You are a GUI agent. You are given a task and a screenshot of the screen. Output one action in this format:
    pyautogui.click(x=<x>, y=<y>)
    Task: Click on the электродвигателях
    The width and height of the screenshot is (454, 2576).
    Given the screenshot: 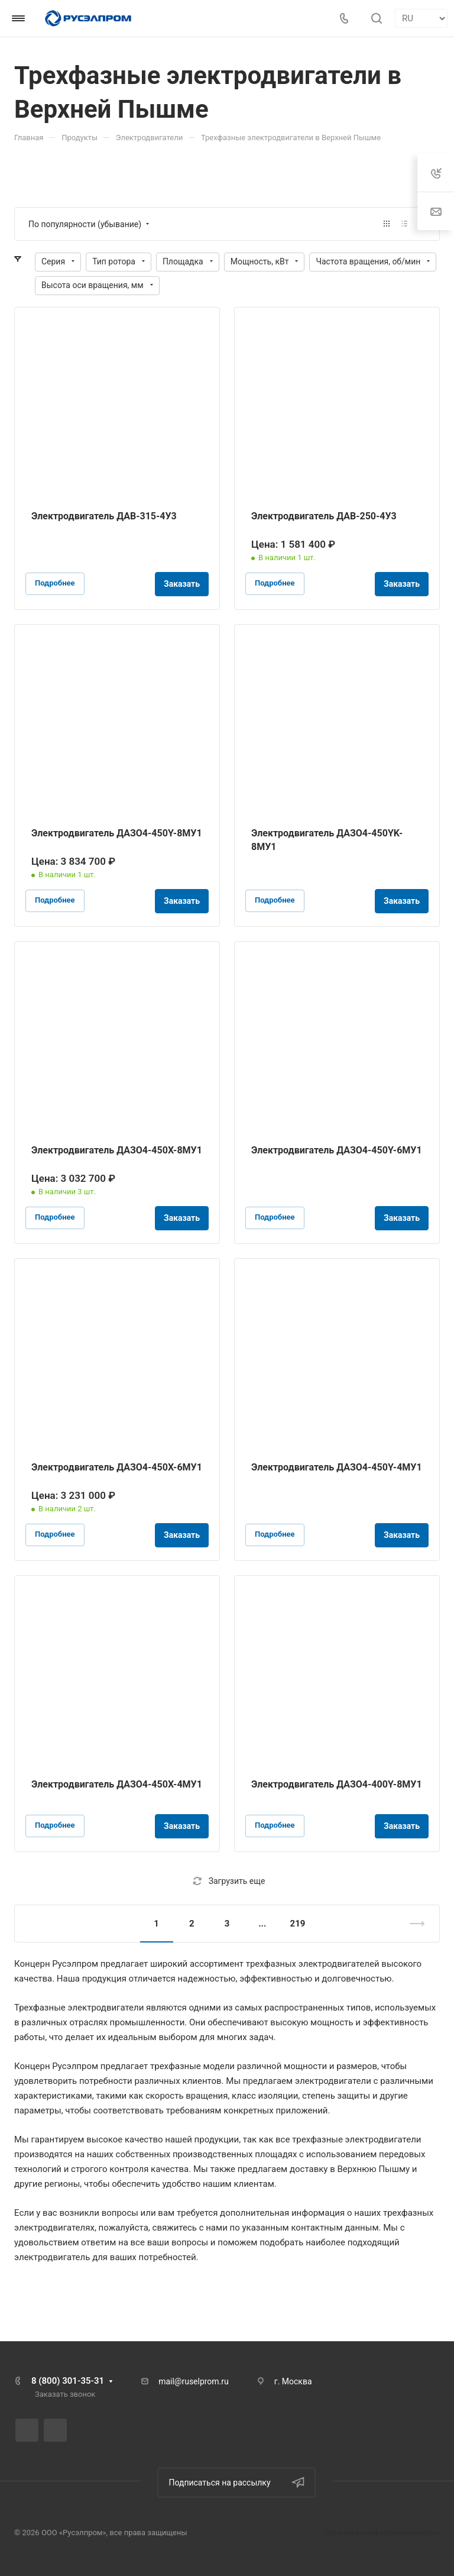 What is the action you would take?
    pyautogui.click(x=54, y=2227)
    